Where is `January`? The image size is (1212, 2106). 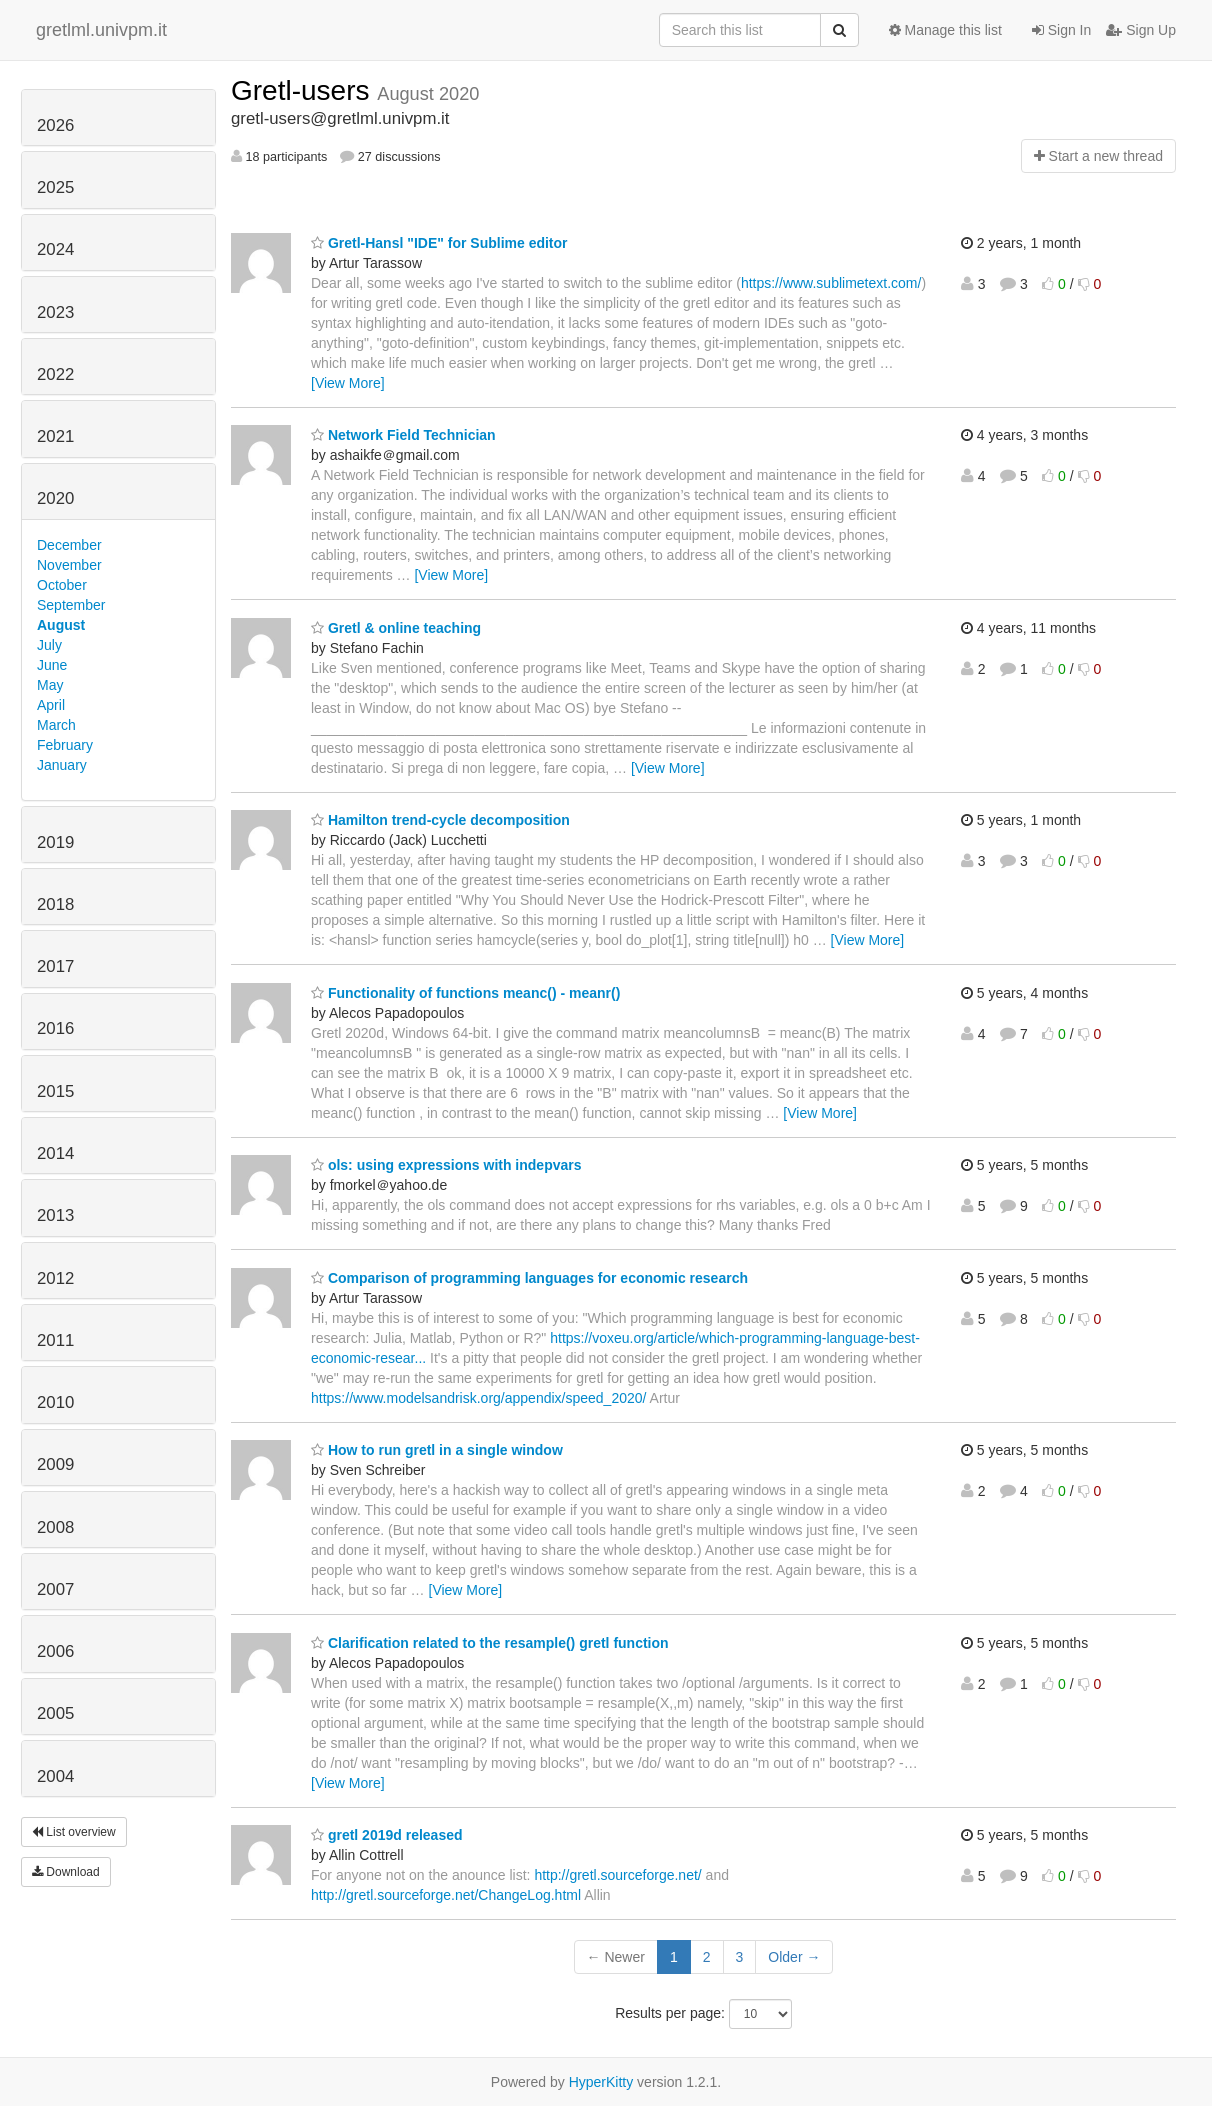
January is located at coordinates (62, 765).